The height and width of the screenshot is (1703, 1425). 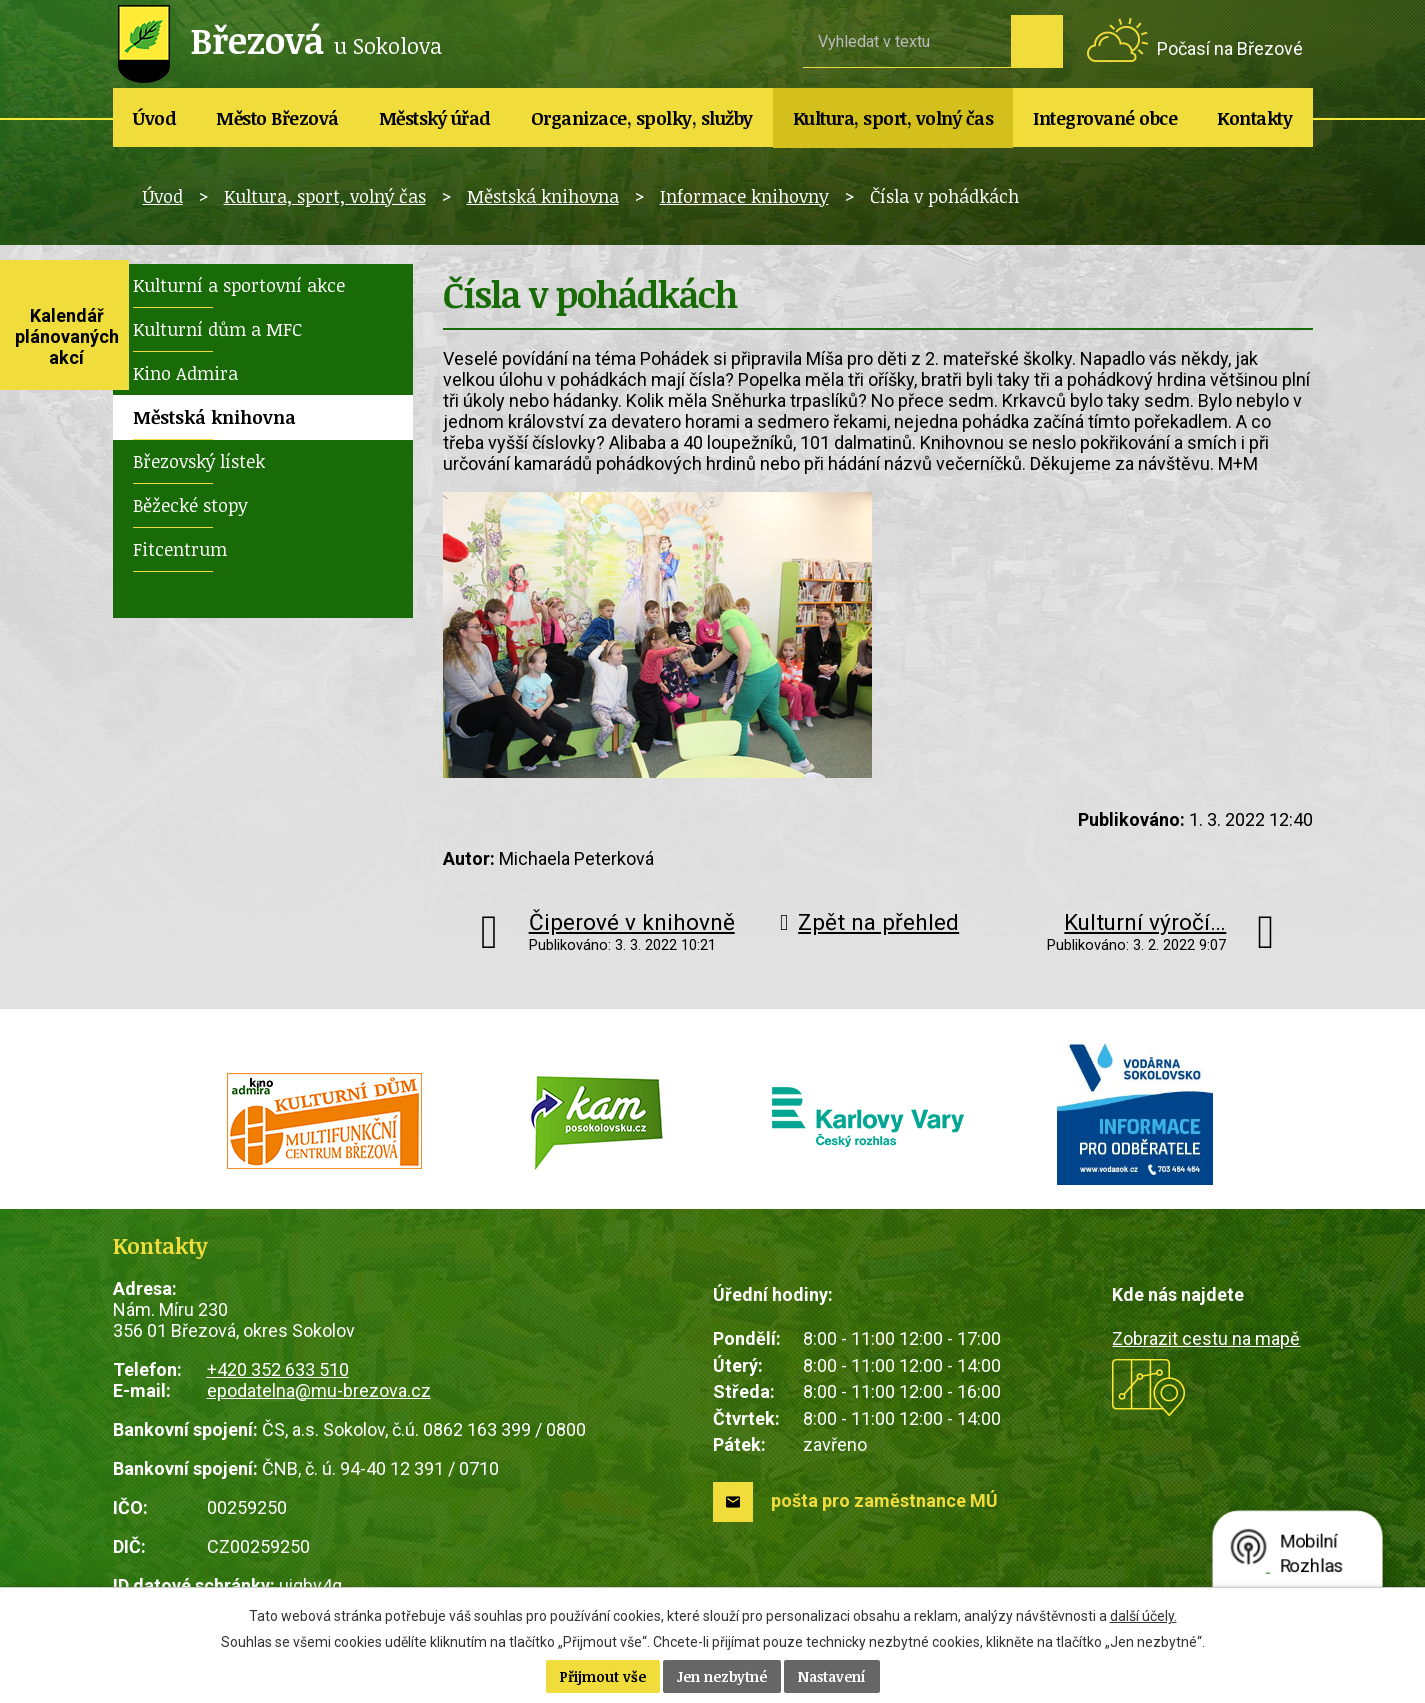 What do you see at coordinates (642, 118) in the screenshot?
I see `Organizace, spolky, služby` at bounding box center [642, 118].